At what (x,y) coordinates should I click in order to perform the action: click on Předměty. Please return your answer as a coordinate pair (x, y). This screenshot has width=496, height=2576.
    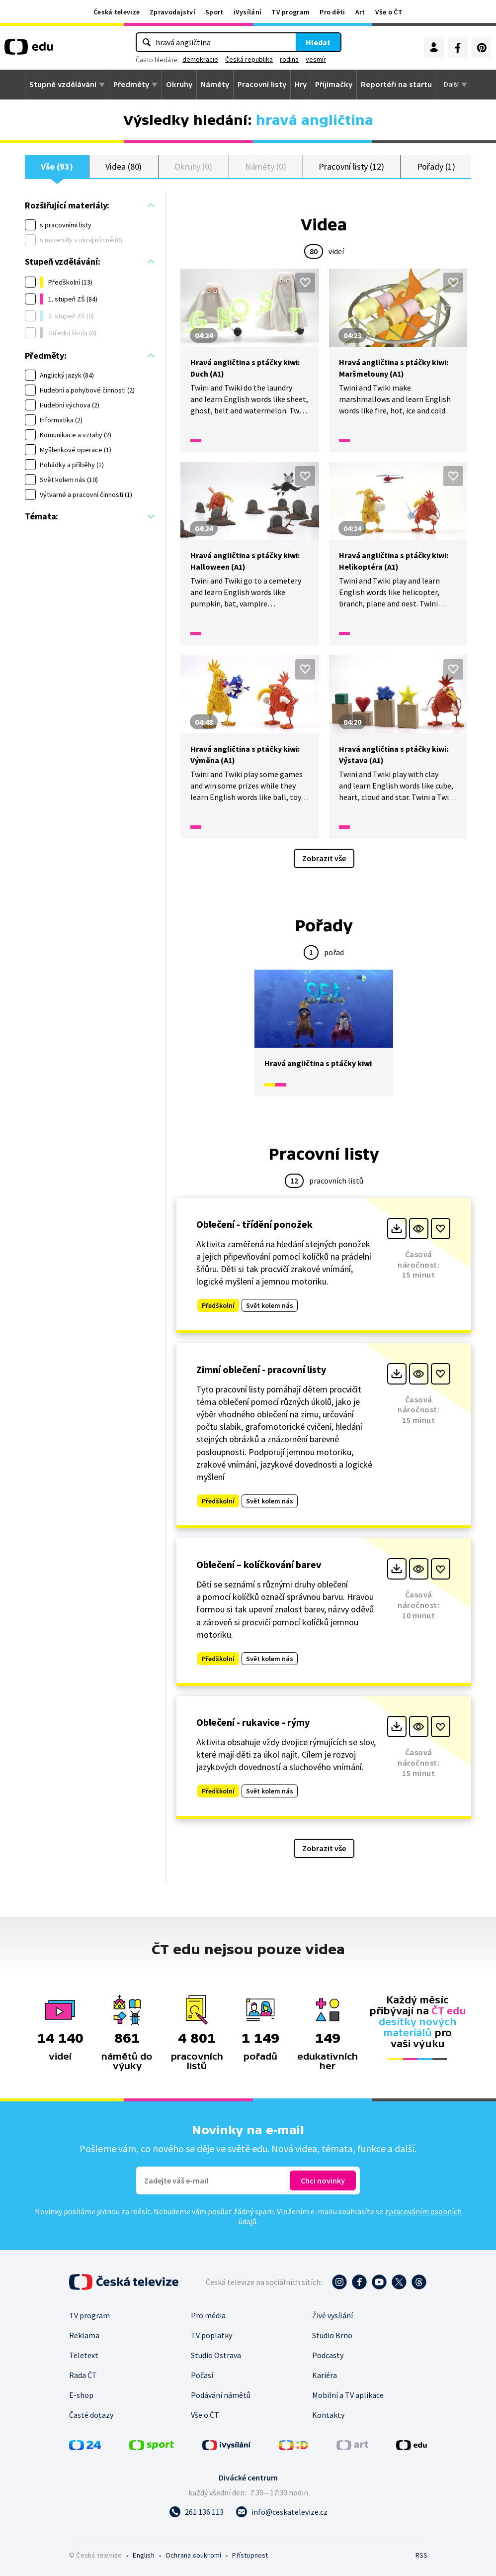
    Looking at the image, I should click on (131, 85).